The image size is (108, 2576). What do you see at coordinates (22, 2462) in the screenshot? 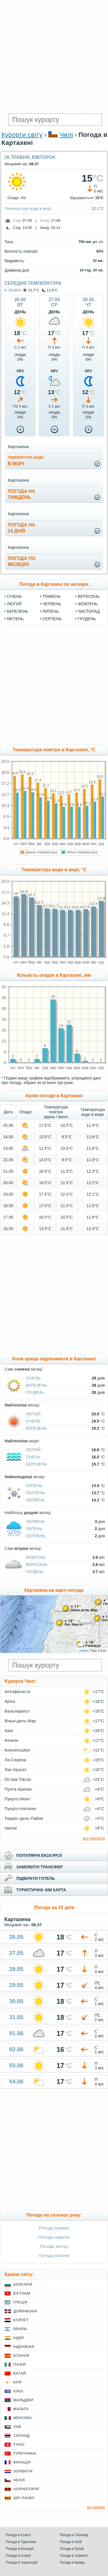
I see `Франція` at bounding box center [22, 2462].